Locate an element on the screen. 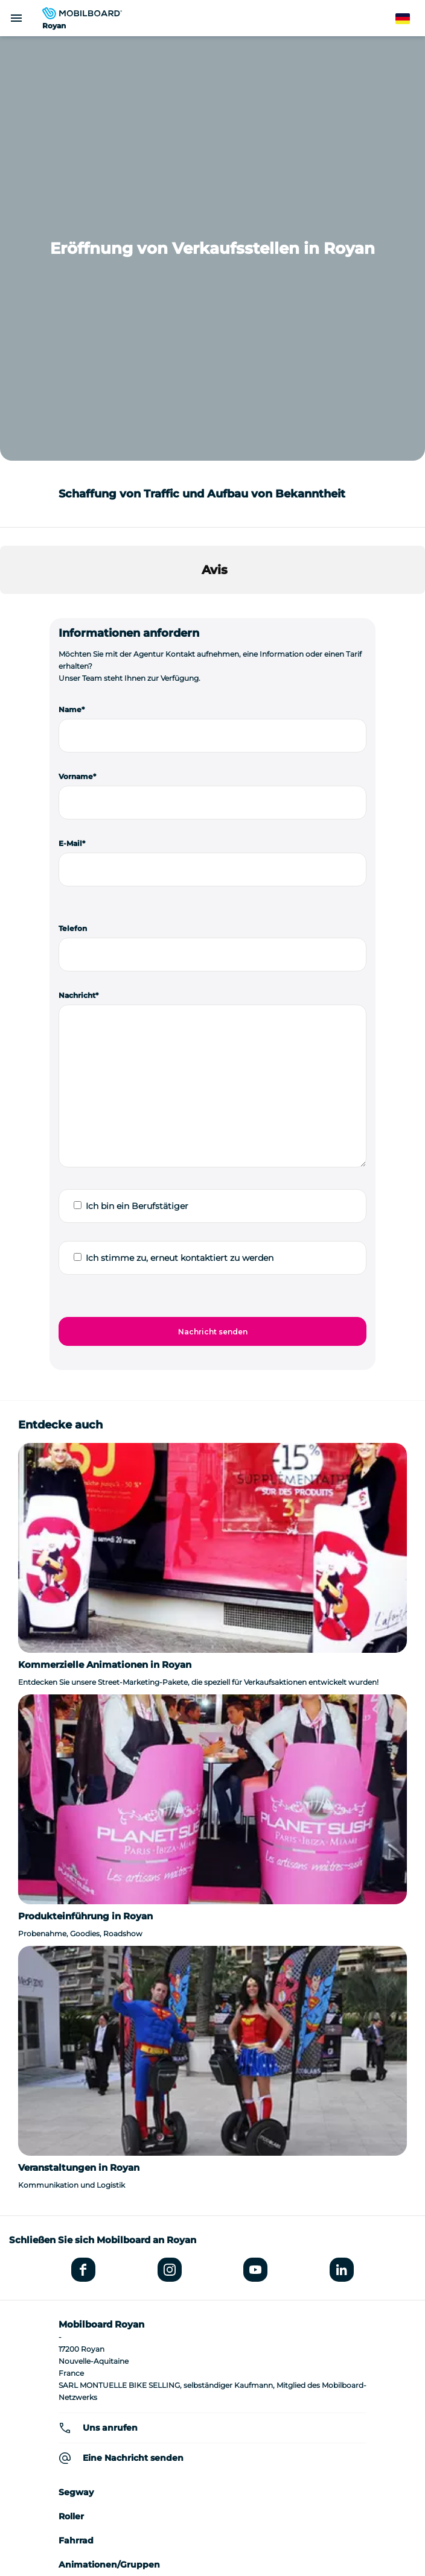 Image resolution: width=425 pixels, height=2576 pixels. StudioJuli is located at coordinates (213, 2459).